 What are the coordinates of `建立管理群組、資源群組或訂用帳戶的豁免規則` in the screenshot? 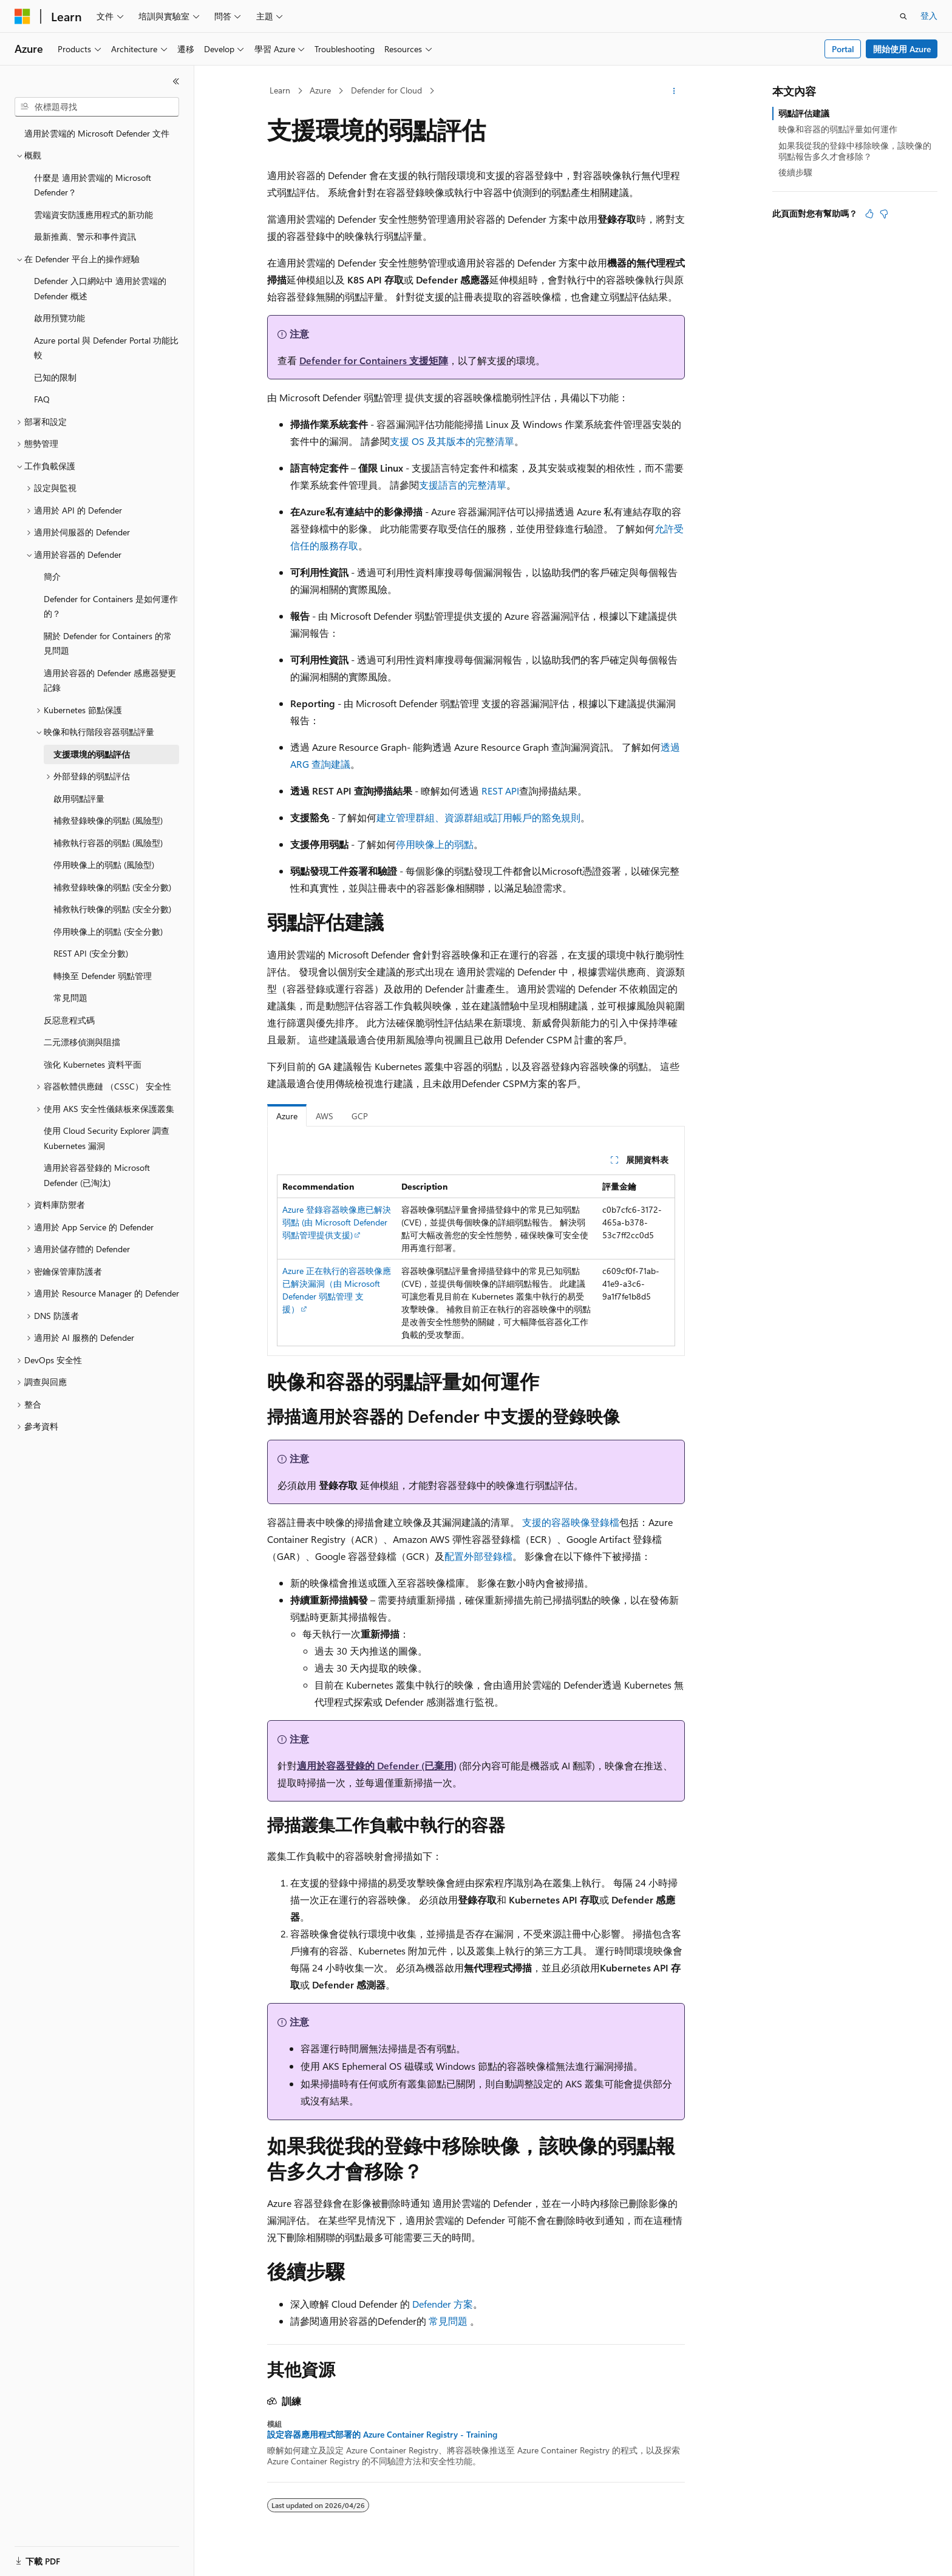 It's located at (478, 817).